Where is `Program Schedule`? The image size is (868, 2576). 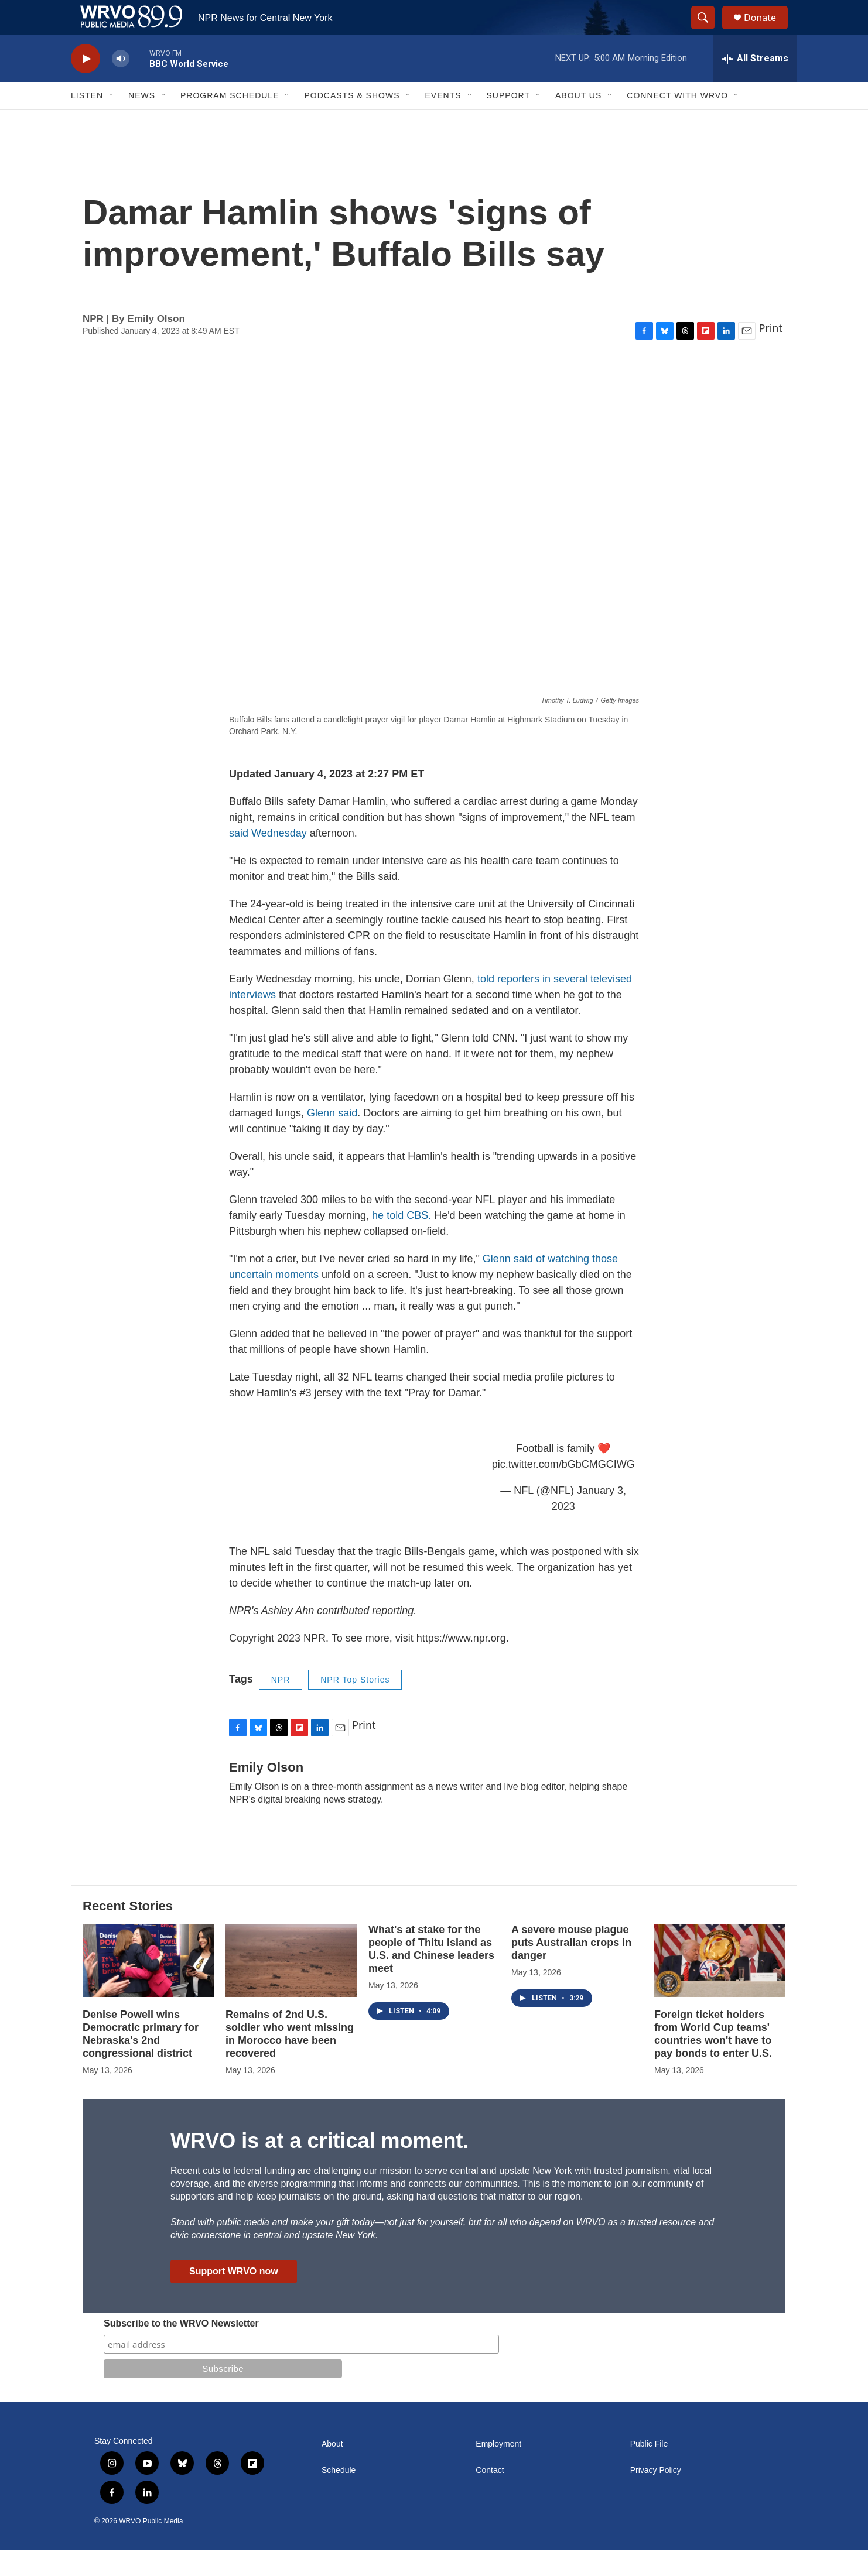
Program Schedule is located at coordinates (229, 121).